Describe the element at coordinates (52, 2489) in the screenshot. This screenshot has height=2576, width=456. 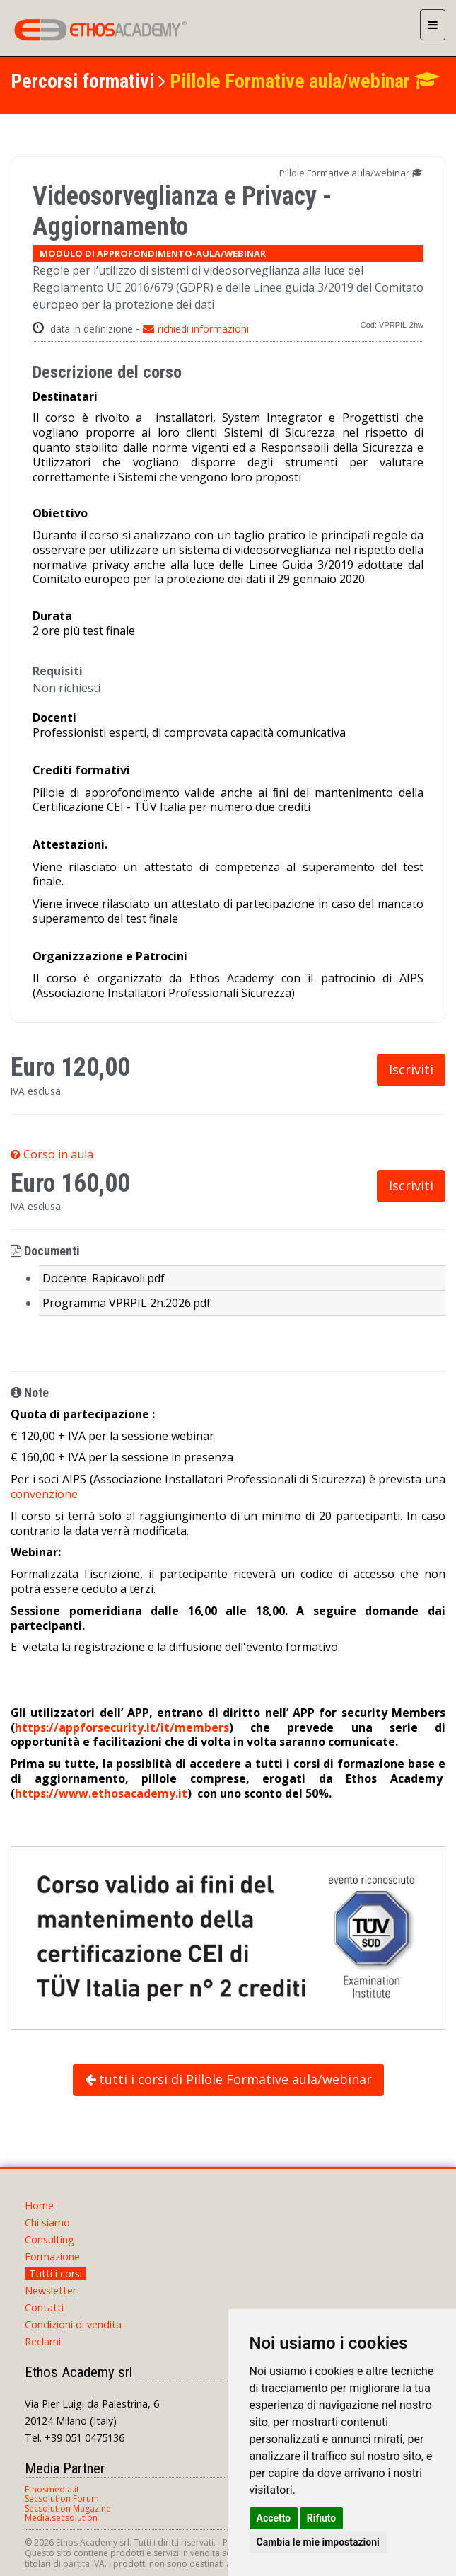
I see `Ethosmedia.it` at that location.